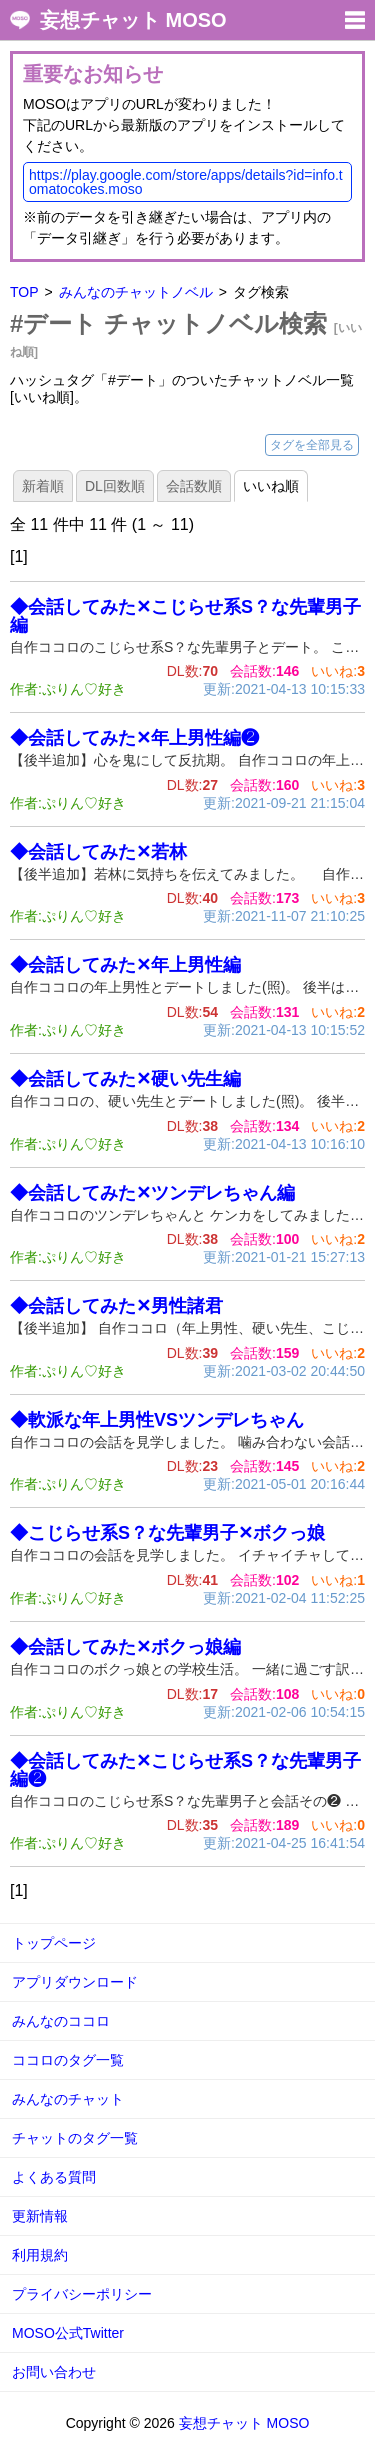  I want to click on TOP, so click(24, 292).